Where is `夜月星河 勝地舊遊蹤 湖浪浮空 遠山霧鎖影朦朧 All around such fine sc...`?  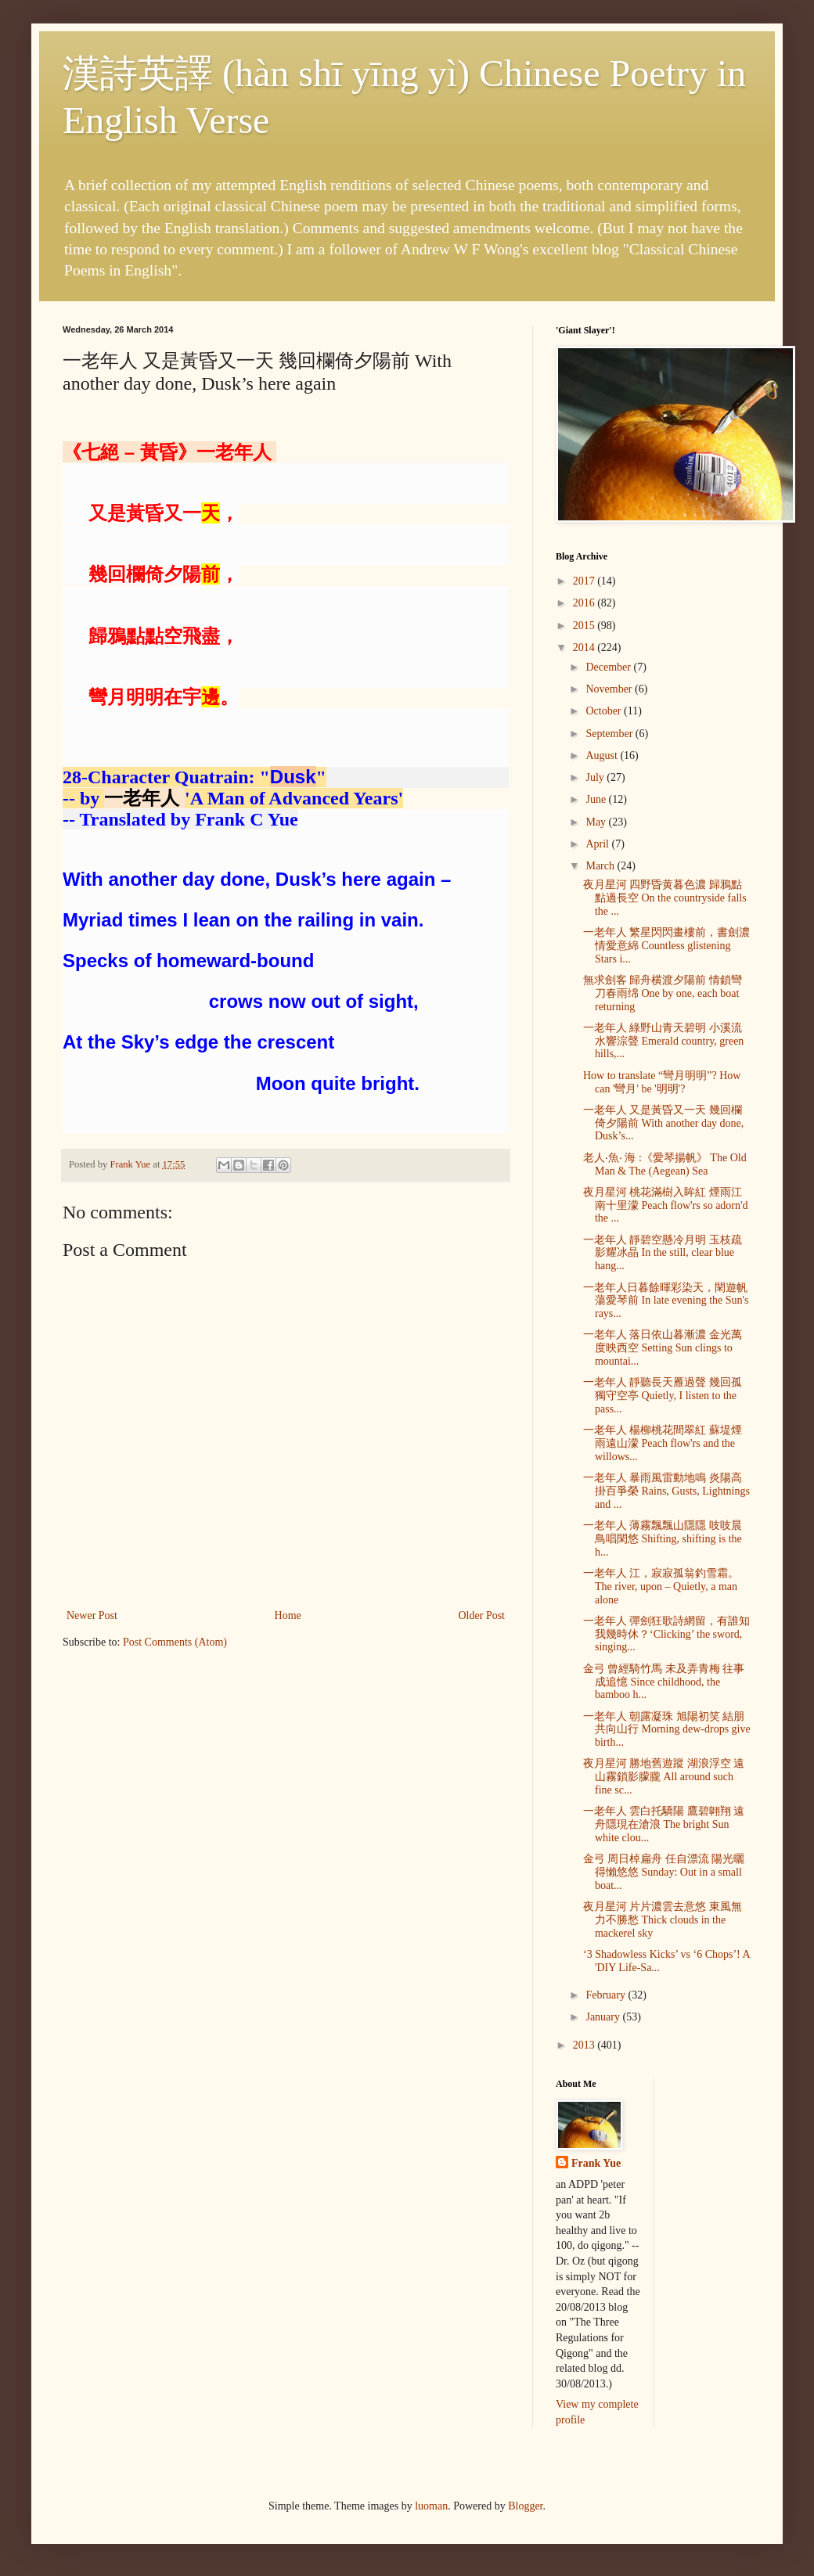
夜月星河 勝地舊遊蹤 湖浪浮空 遠山霧鎖影朦朧 All around such fine sc... is located at coordinates (664, 1777).